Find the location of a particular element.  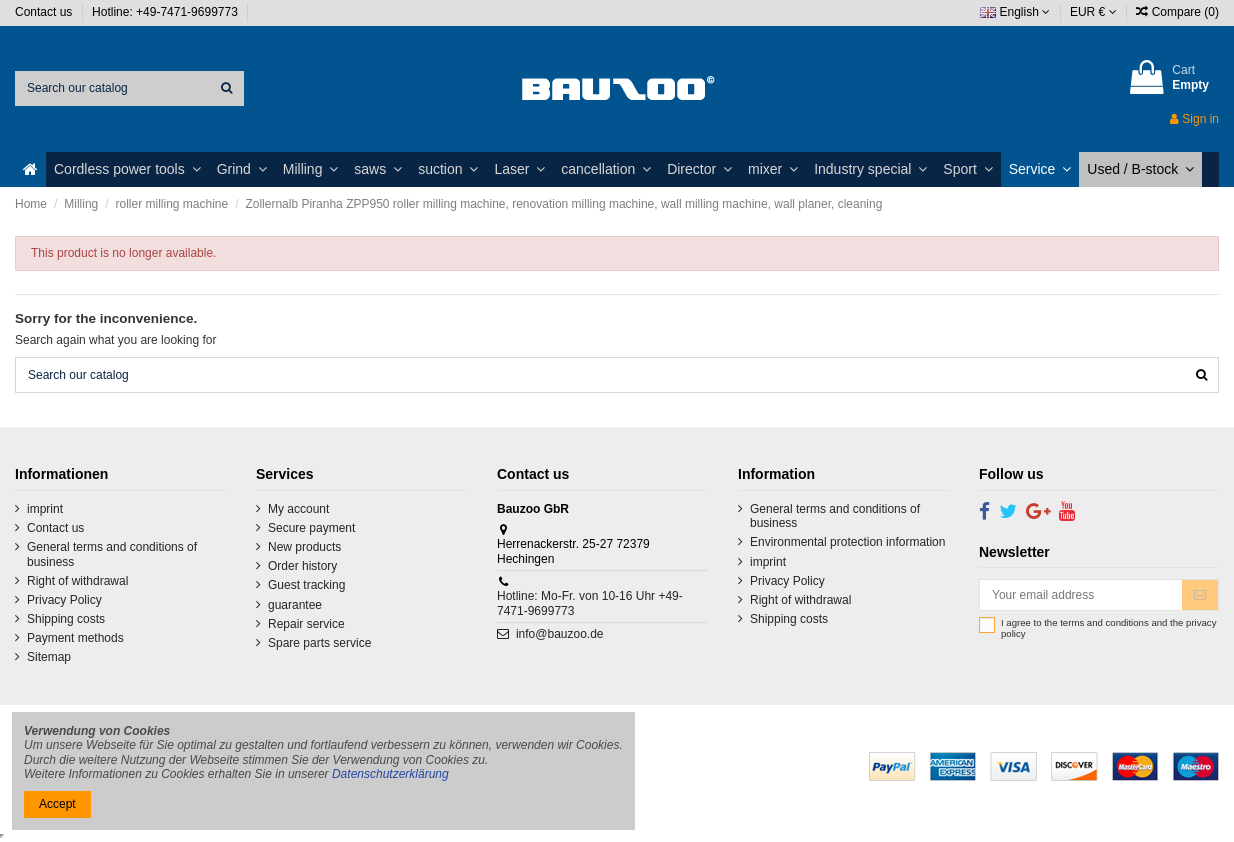

My account is located at coordinates (298, 509).